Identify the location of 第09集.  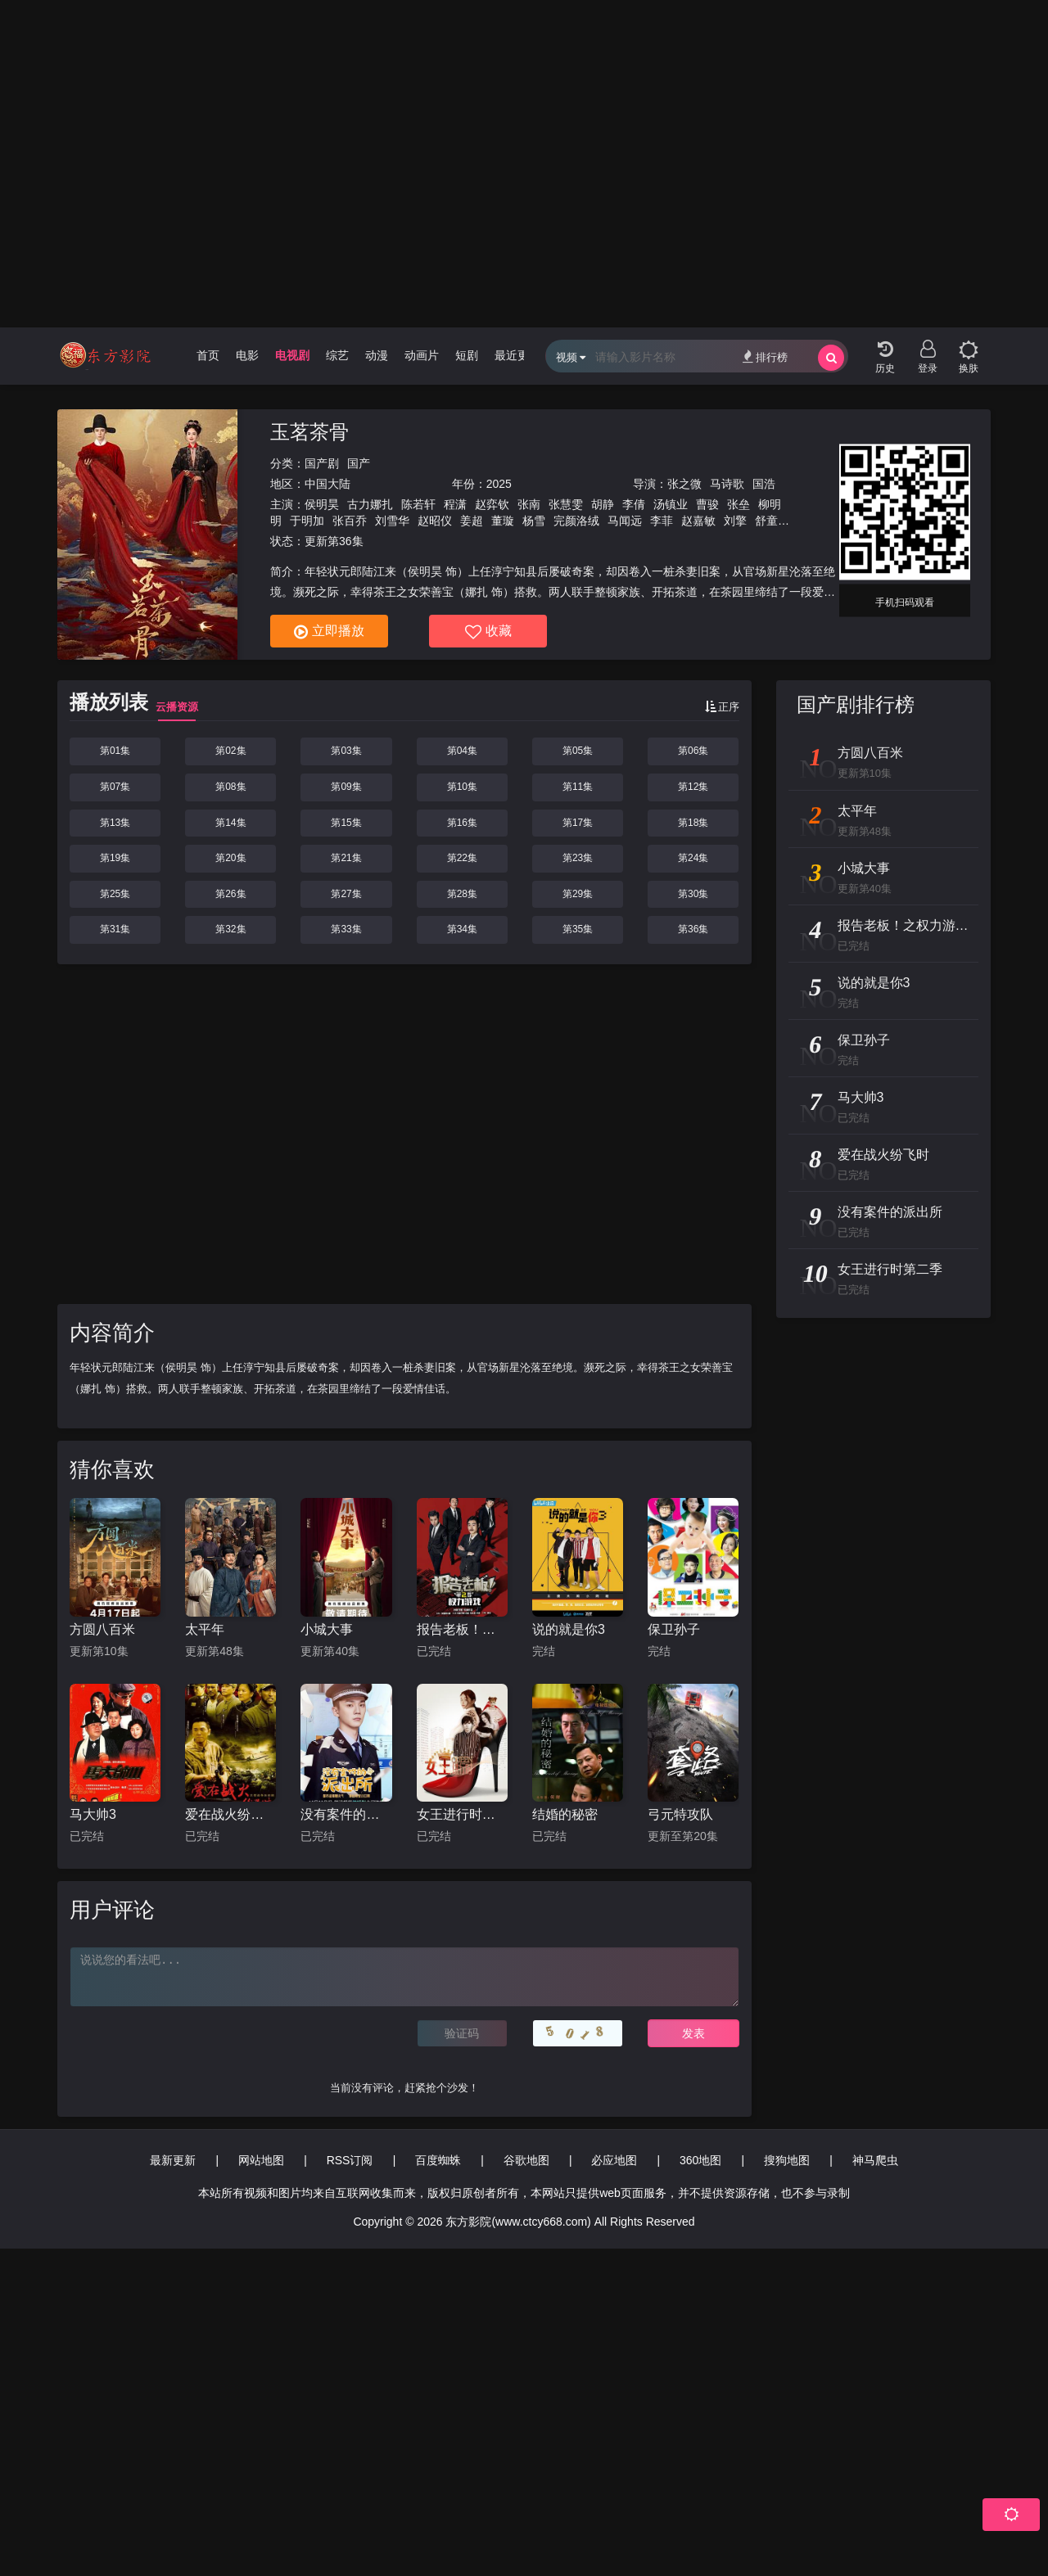
(346, 786).